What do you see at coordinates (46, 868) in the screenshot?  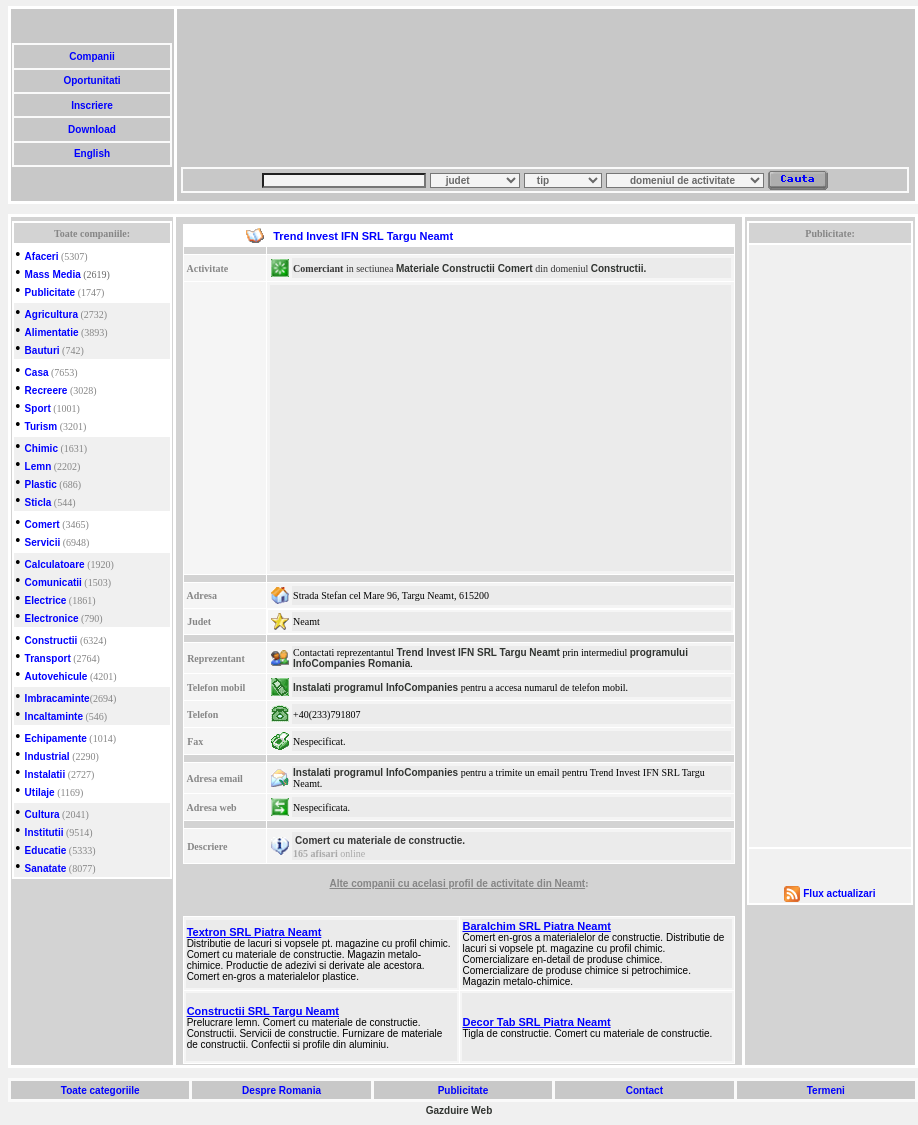 I see `Sanatate` at bounding box center [46, 868].